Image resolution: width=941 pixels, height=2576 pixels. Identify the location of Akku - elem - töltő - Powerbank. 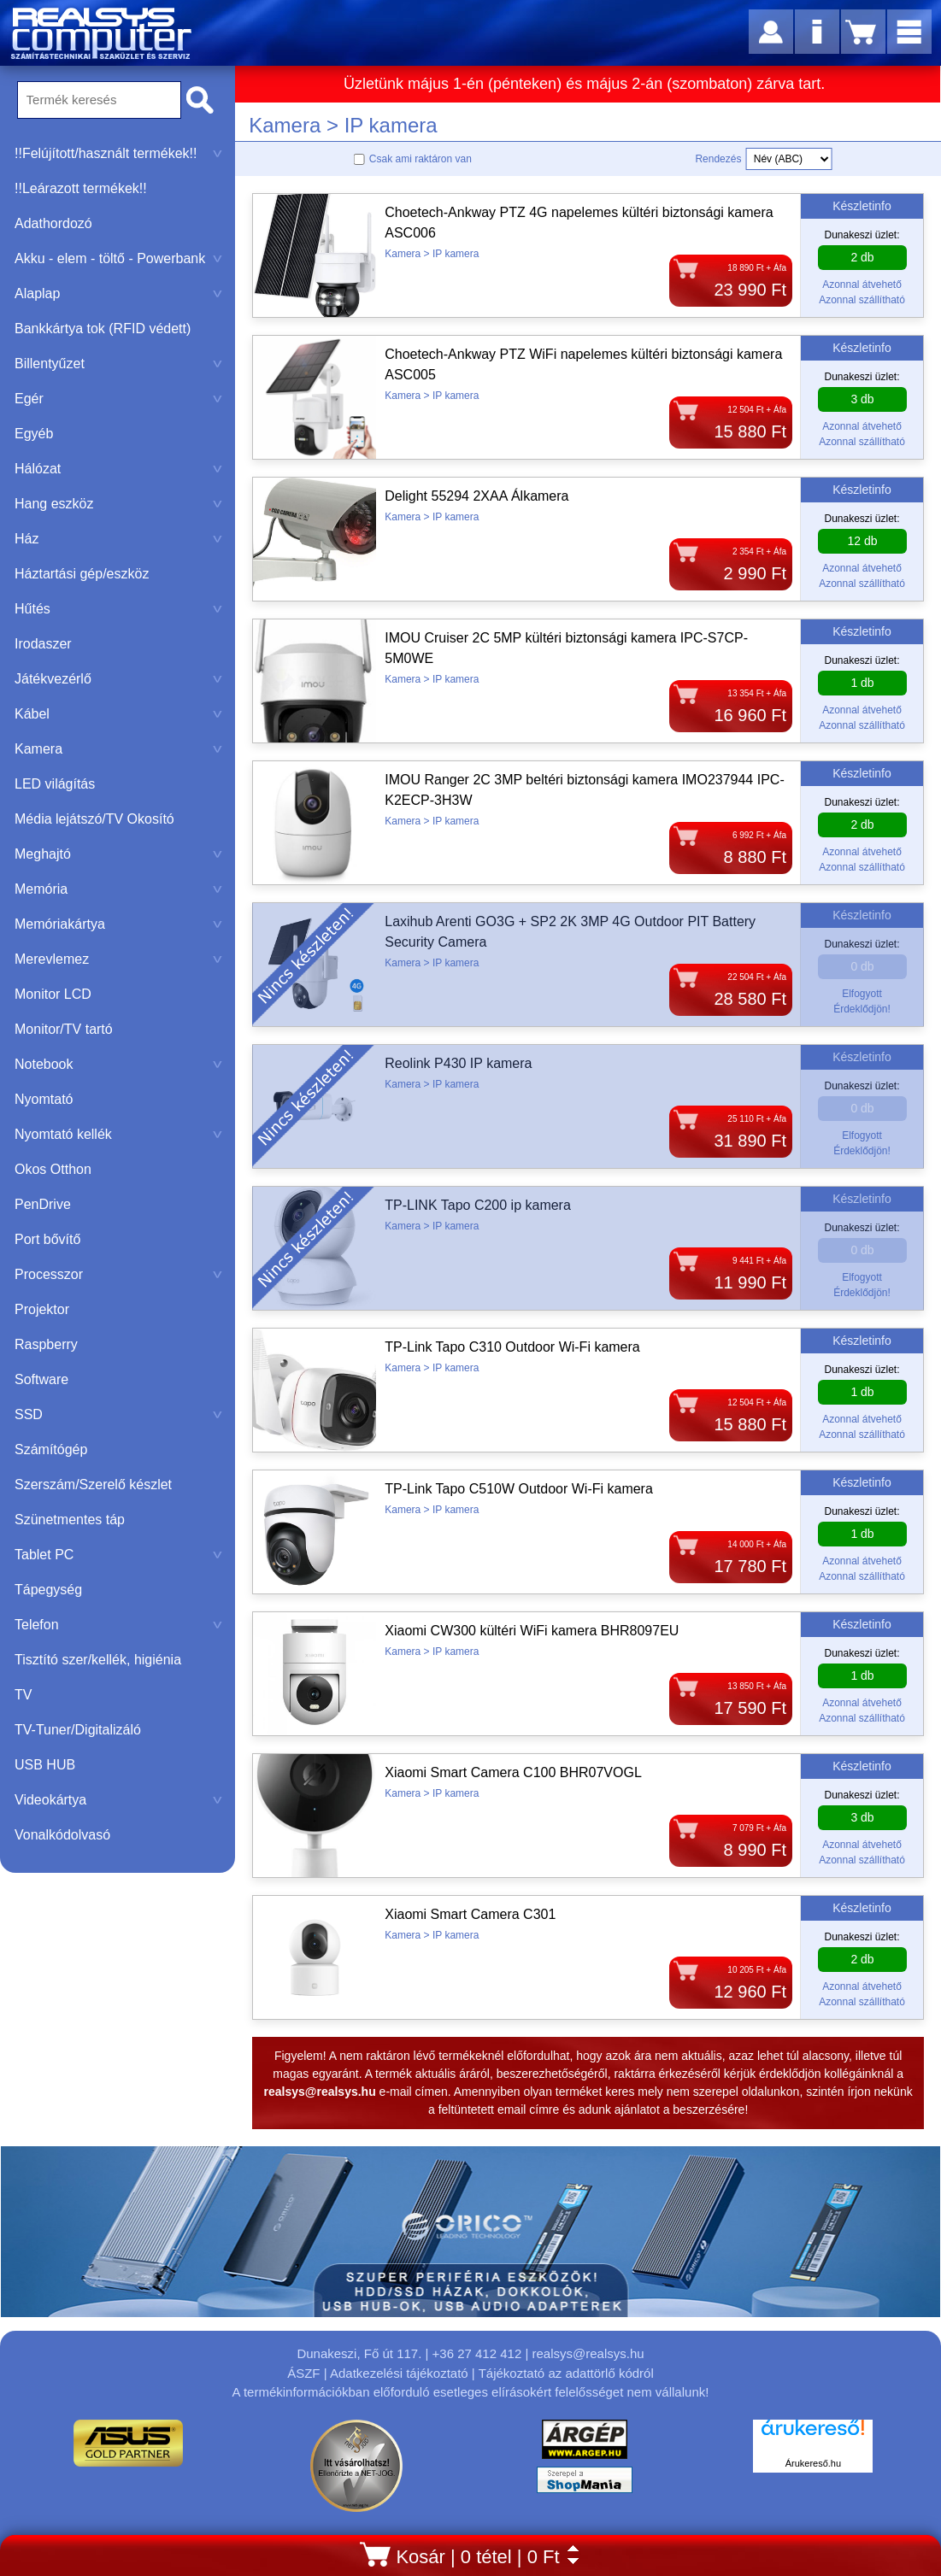
(118, 258).